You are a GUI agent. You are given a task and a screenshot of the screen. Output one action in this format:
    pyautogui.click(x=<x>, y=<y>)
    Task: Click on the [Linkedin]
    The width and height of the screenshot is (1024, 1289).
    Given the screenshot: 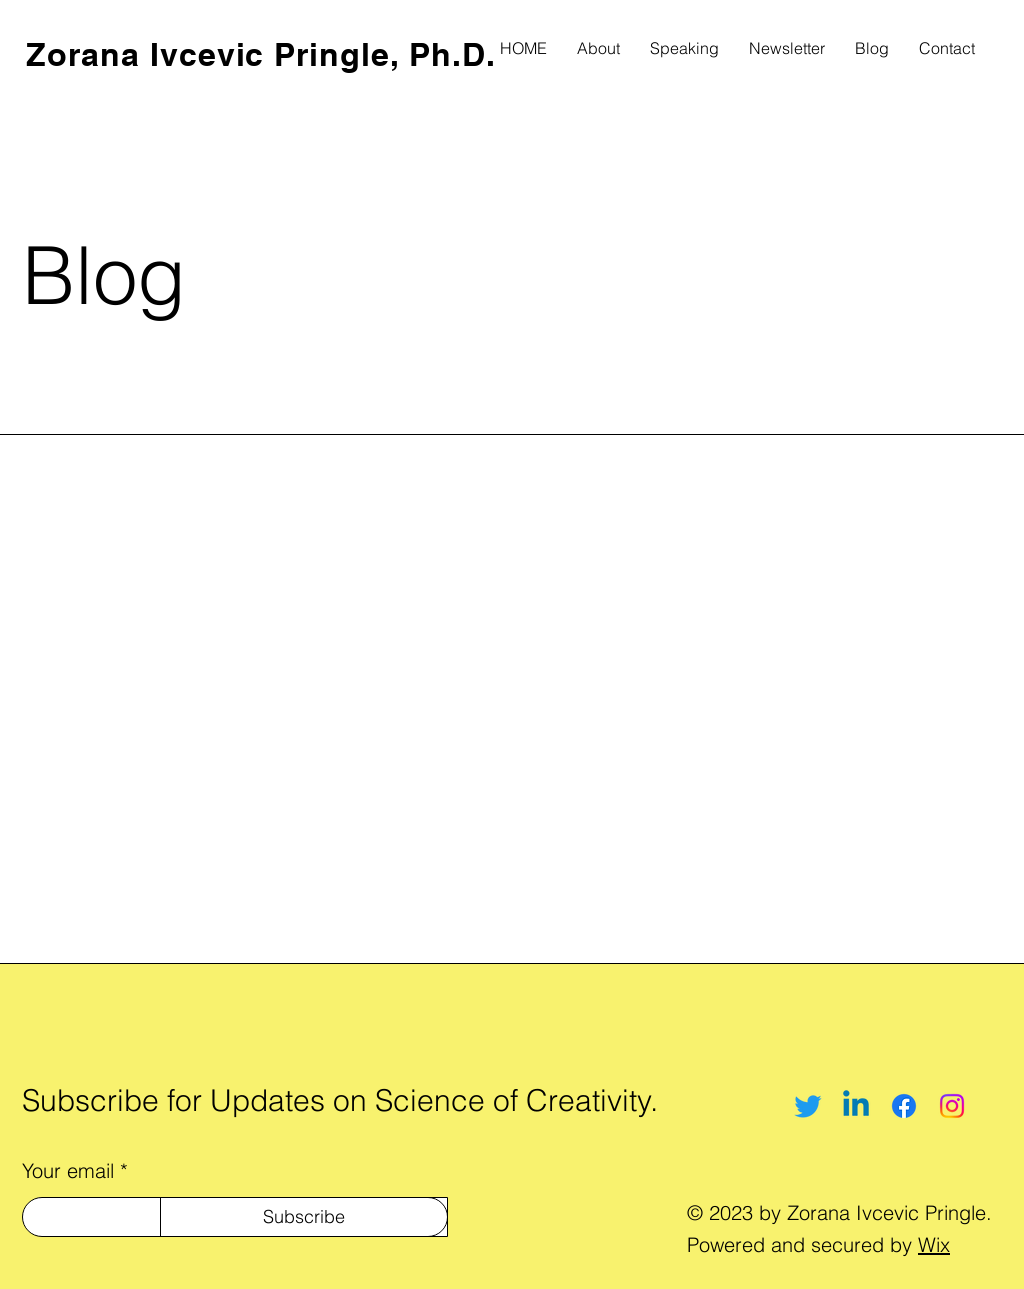 What is the action you would take?
    pyautogui.click(x=856, y=1106)
    